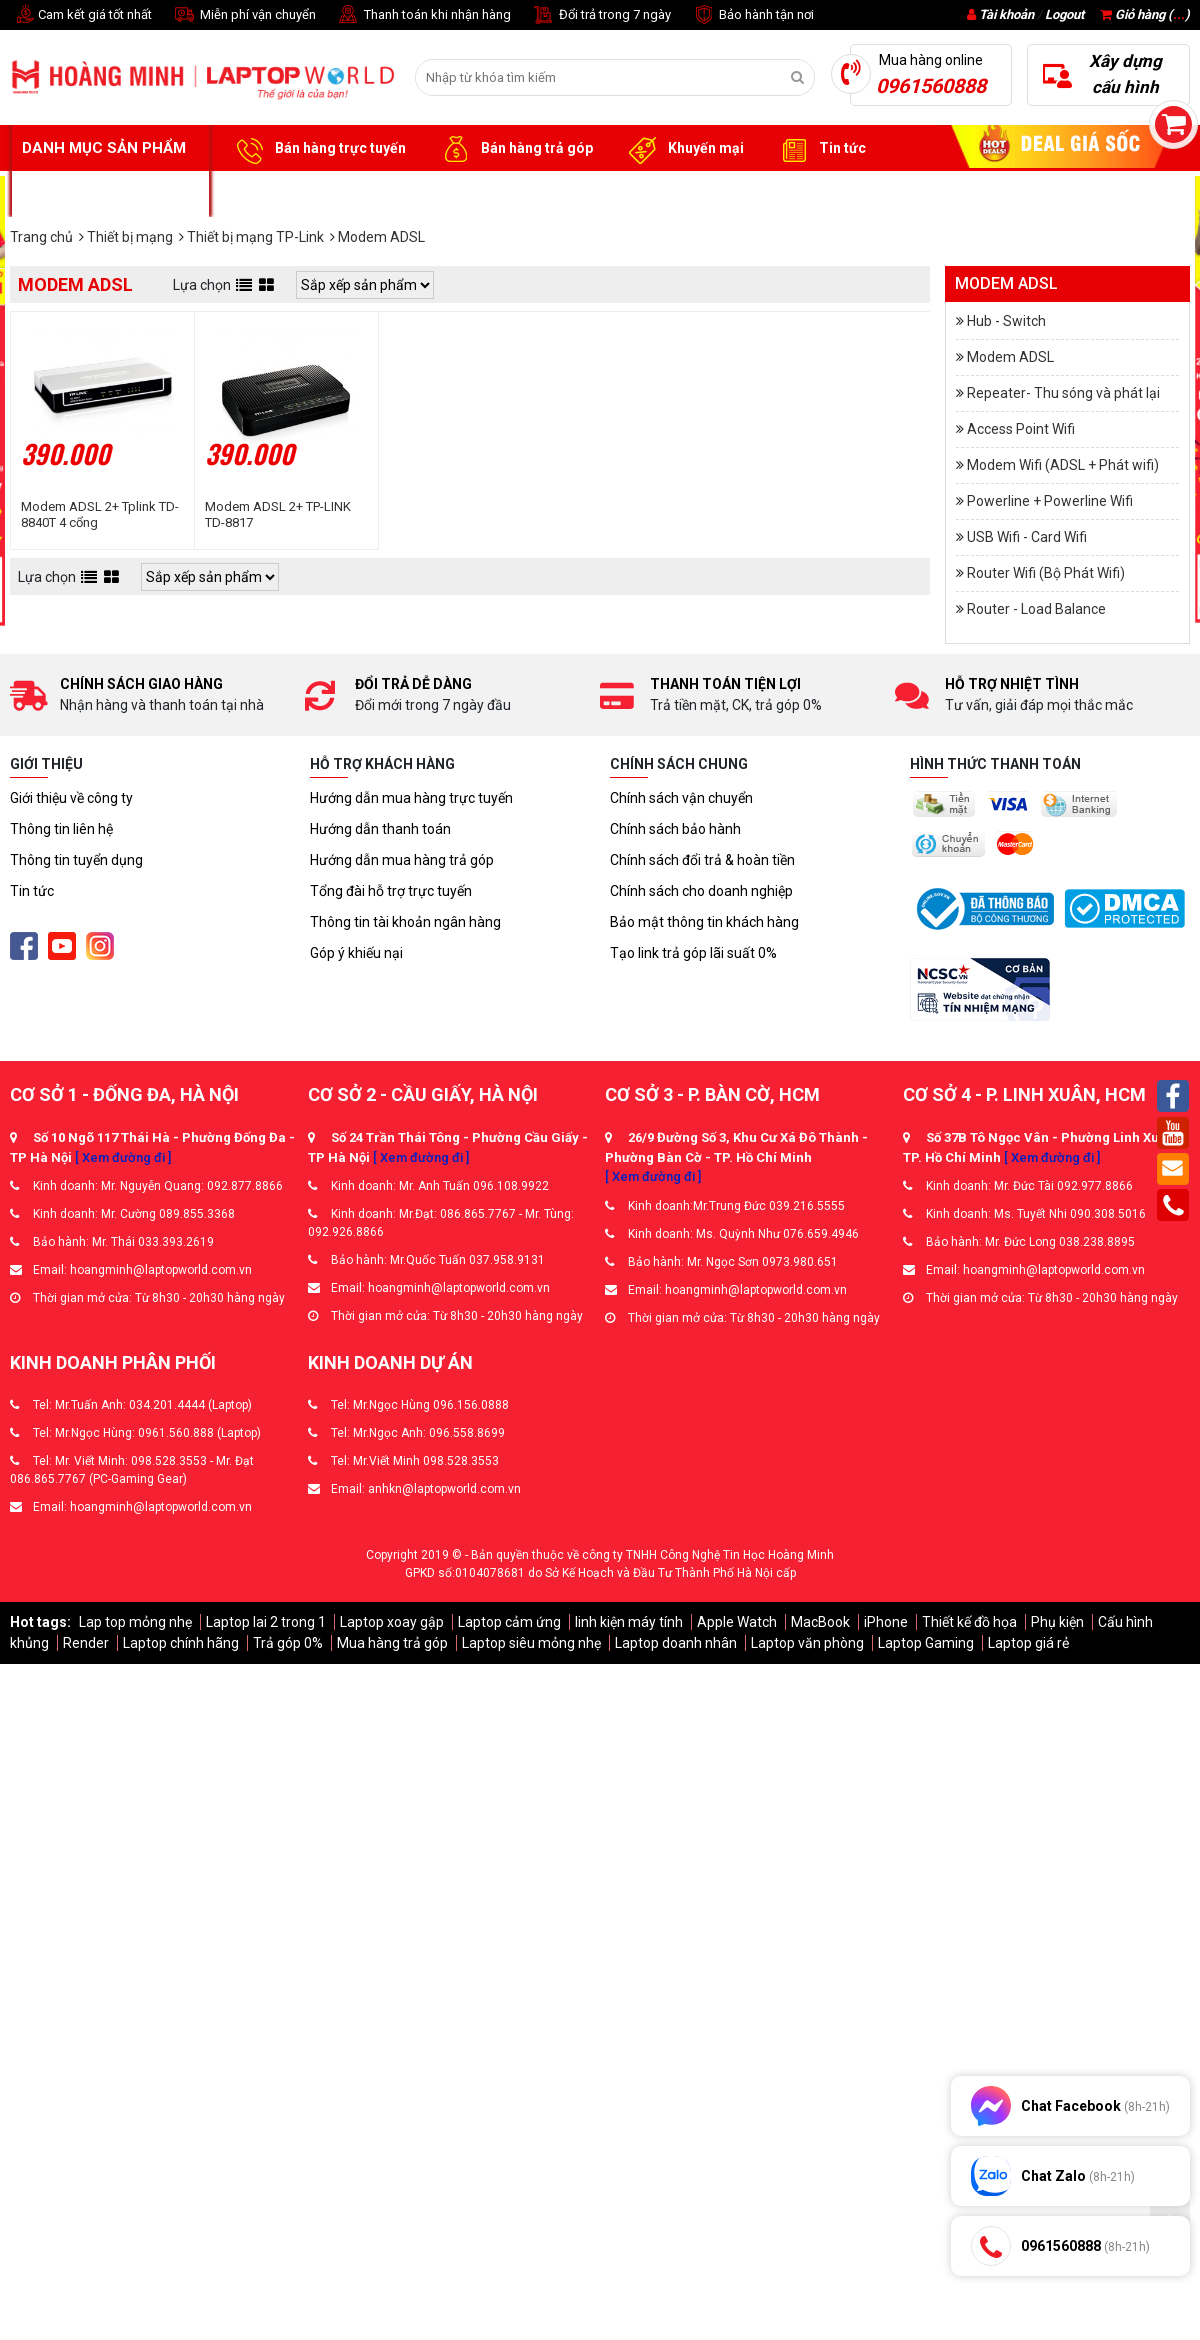  What do you see at coordinates (356, 953) in the screenshot?
I see `Góp ý khiếu nại` at bounding box center [356, 953].